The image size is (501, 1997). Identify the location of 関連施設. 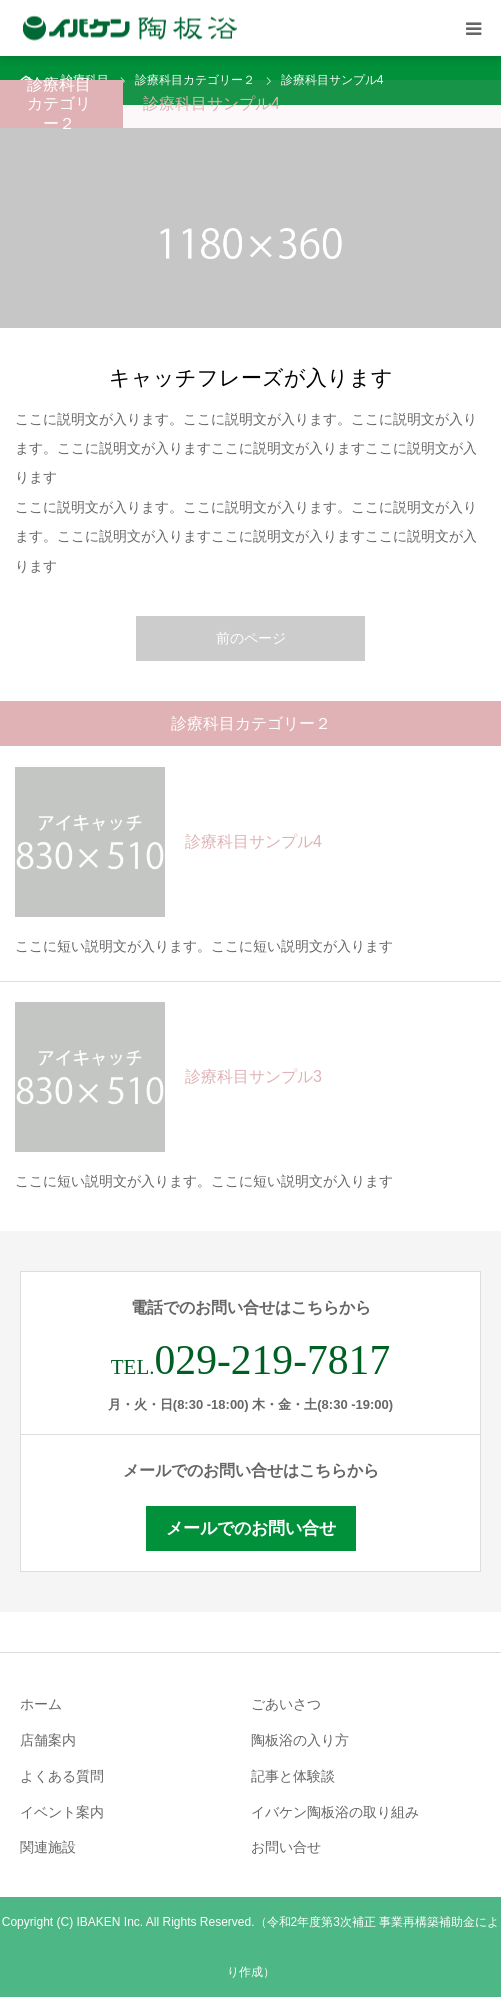
(48, 1847).